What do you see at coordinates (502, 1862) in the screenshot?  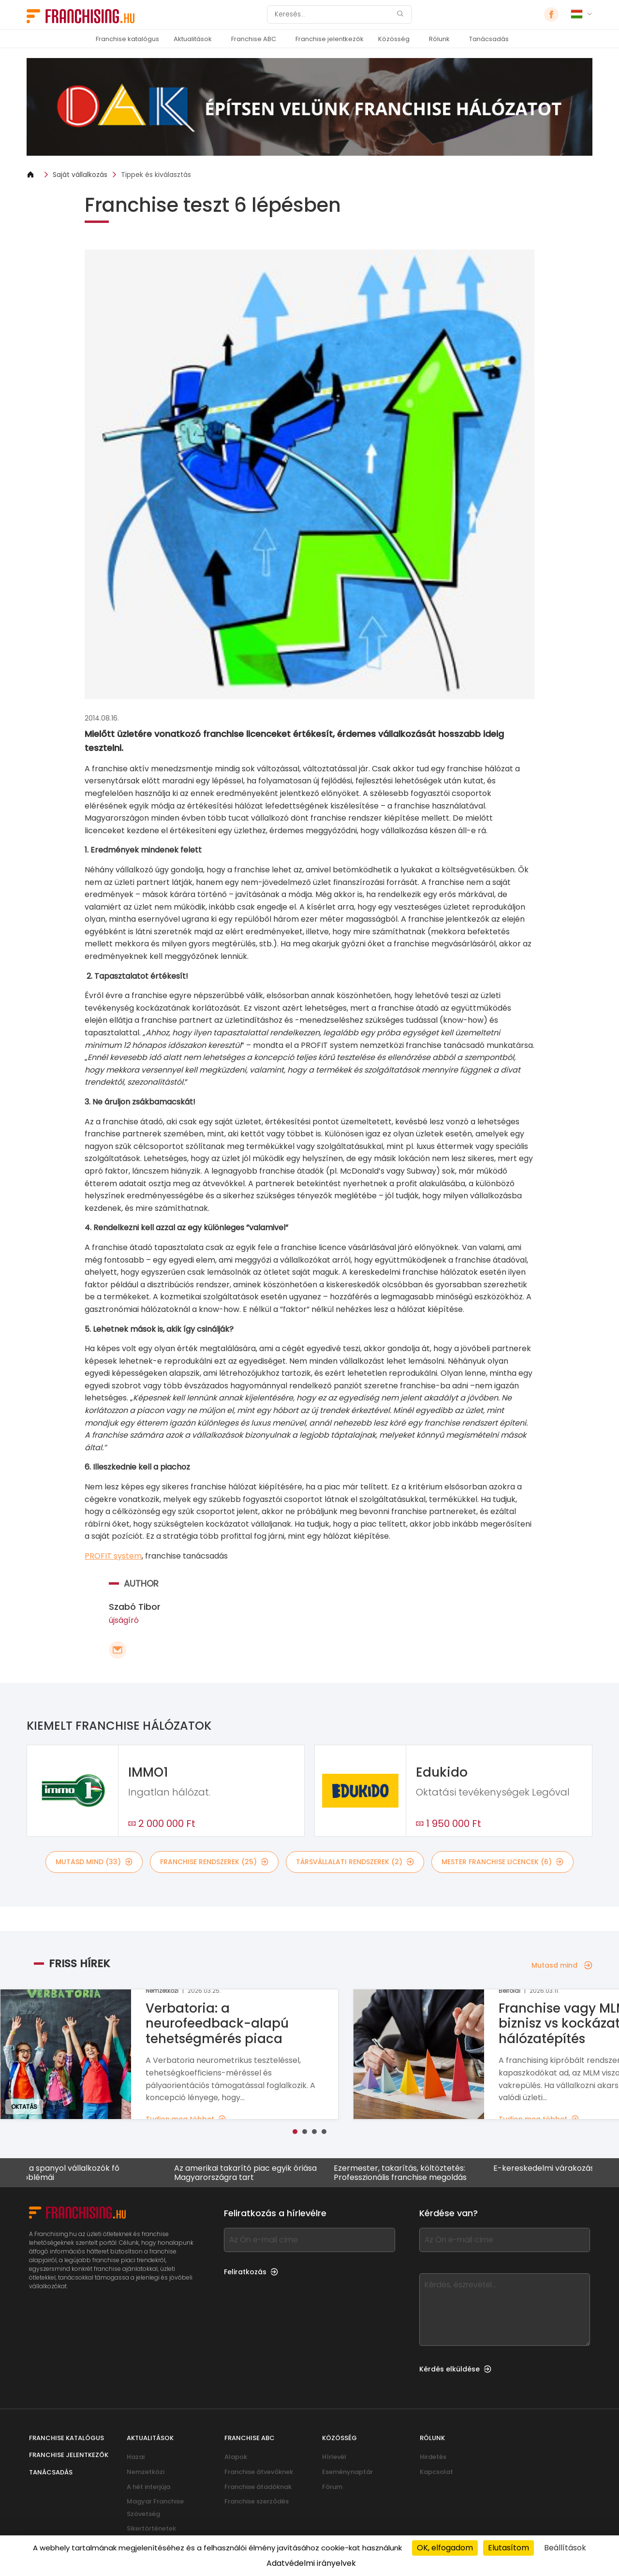 I see `mester franchise licencek (6)` at bounding box center [502, 1862].